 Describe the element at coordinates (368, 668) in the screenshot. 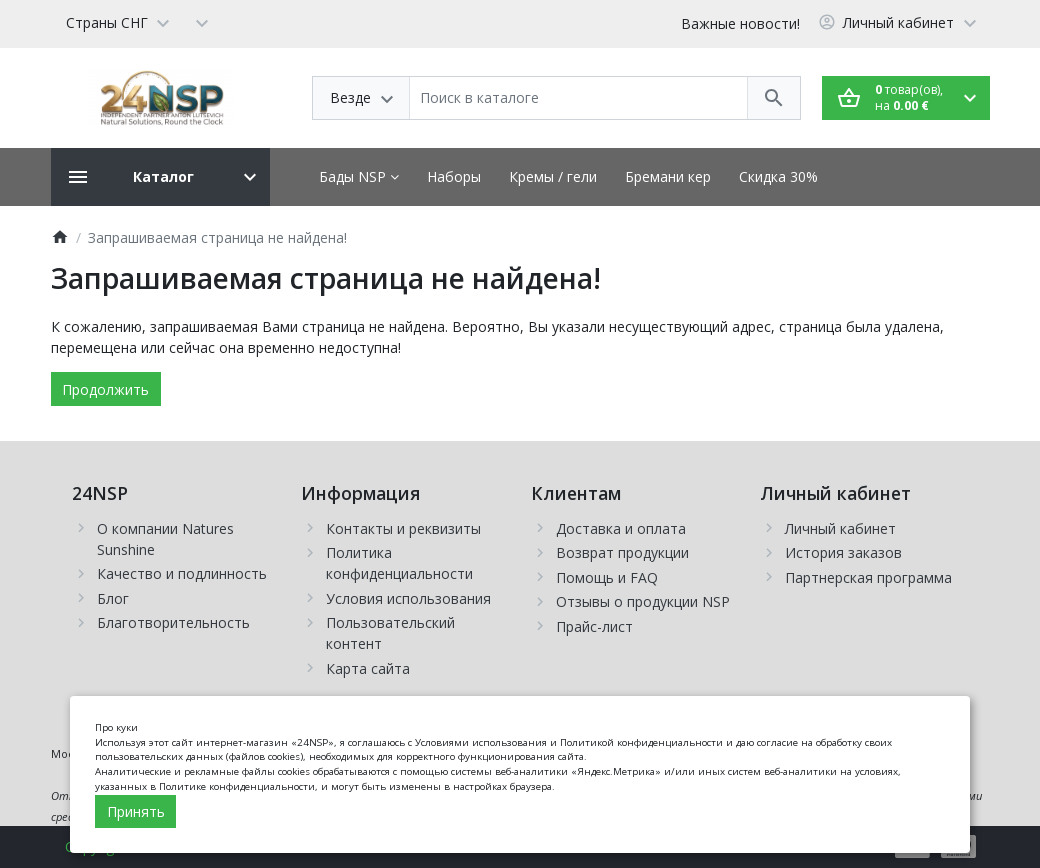

I see `Карта сайта` at that location.